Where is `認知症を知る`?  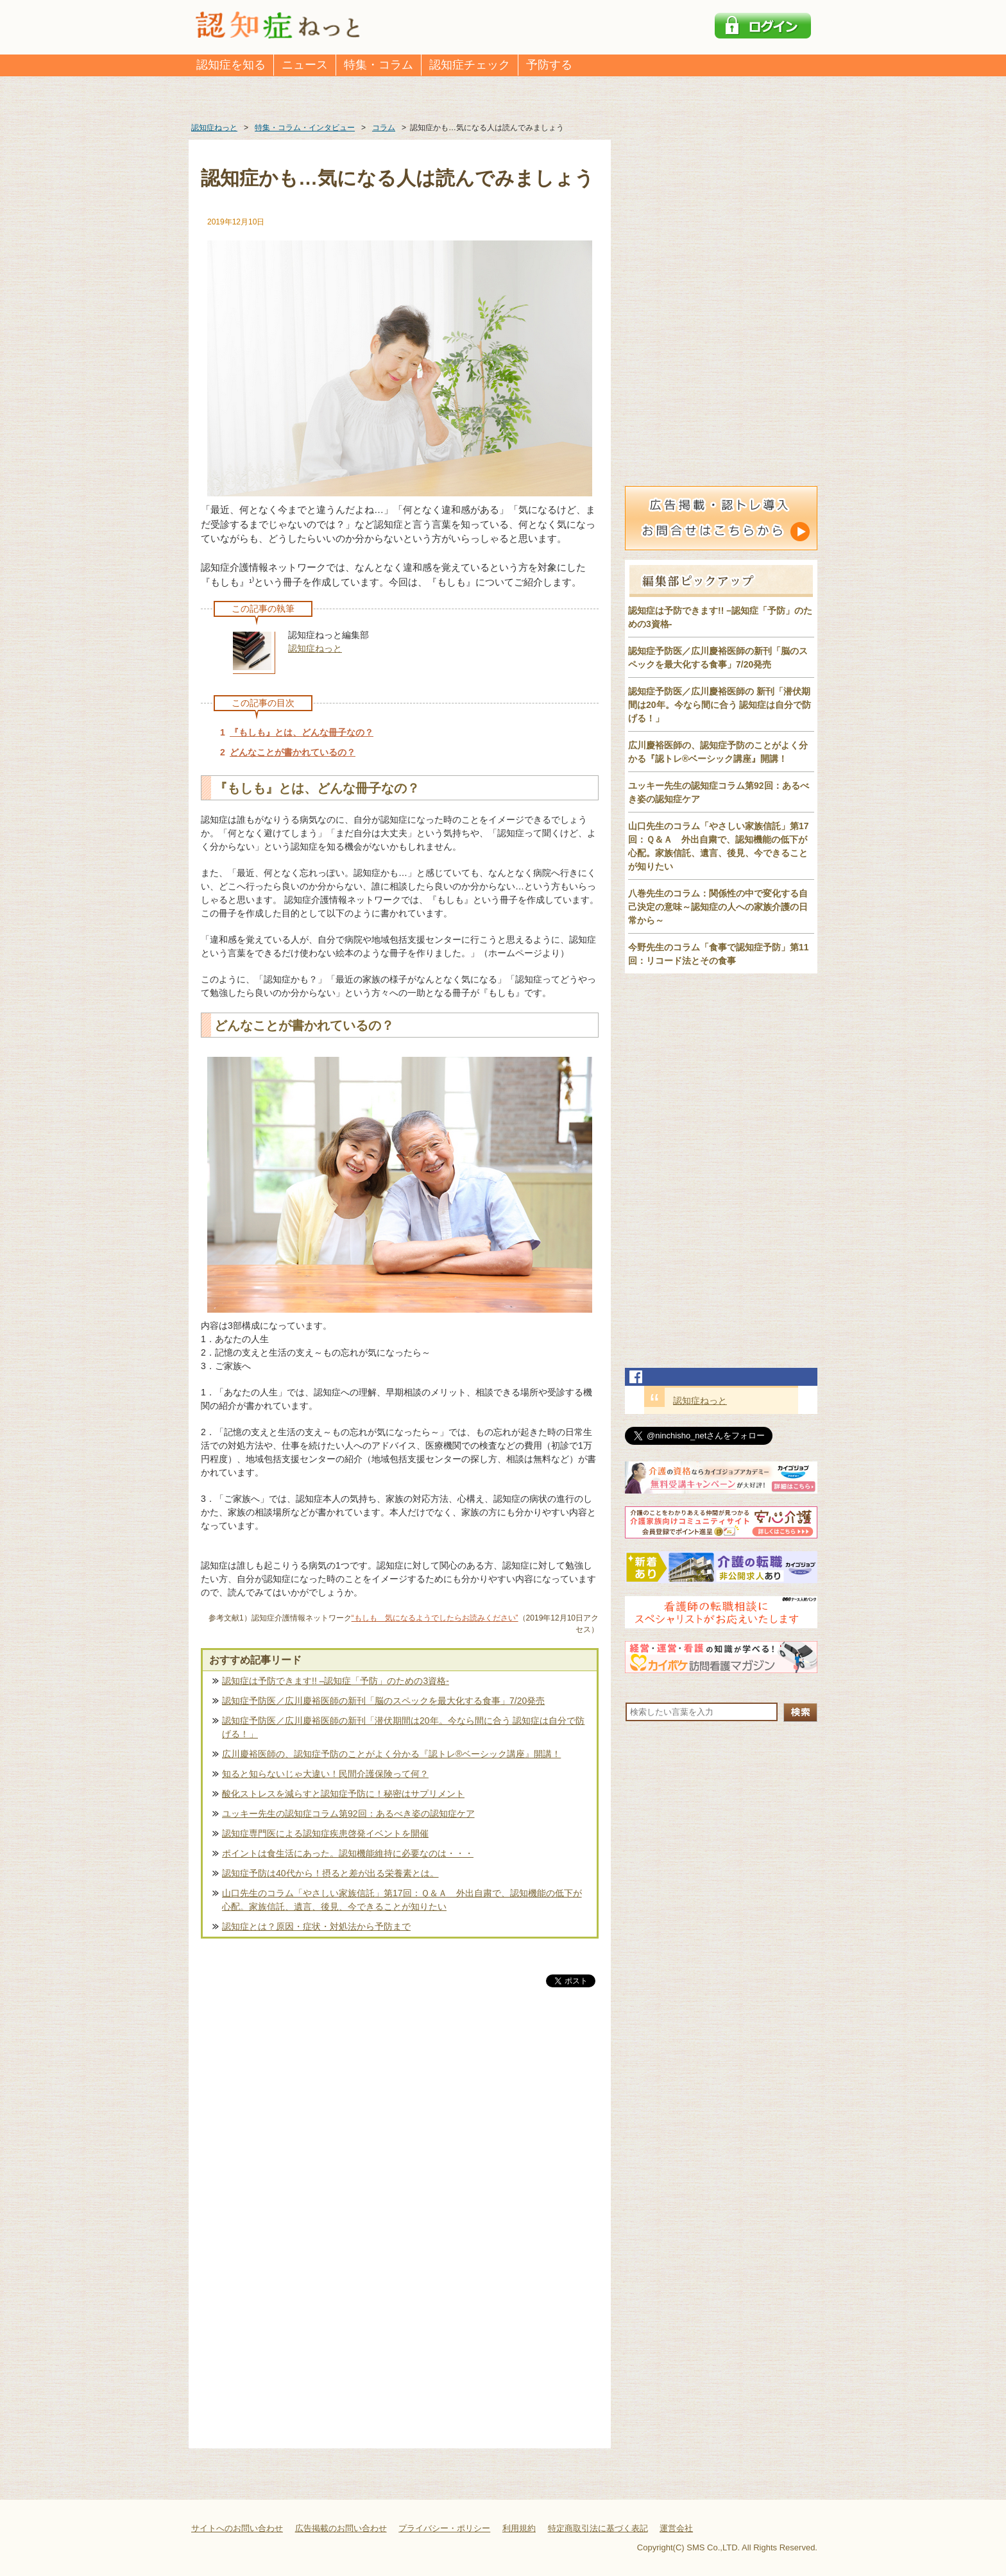 認知症を知る is located at coordinates (231, 64).